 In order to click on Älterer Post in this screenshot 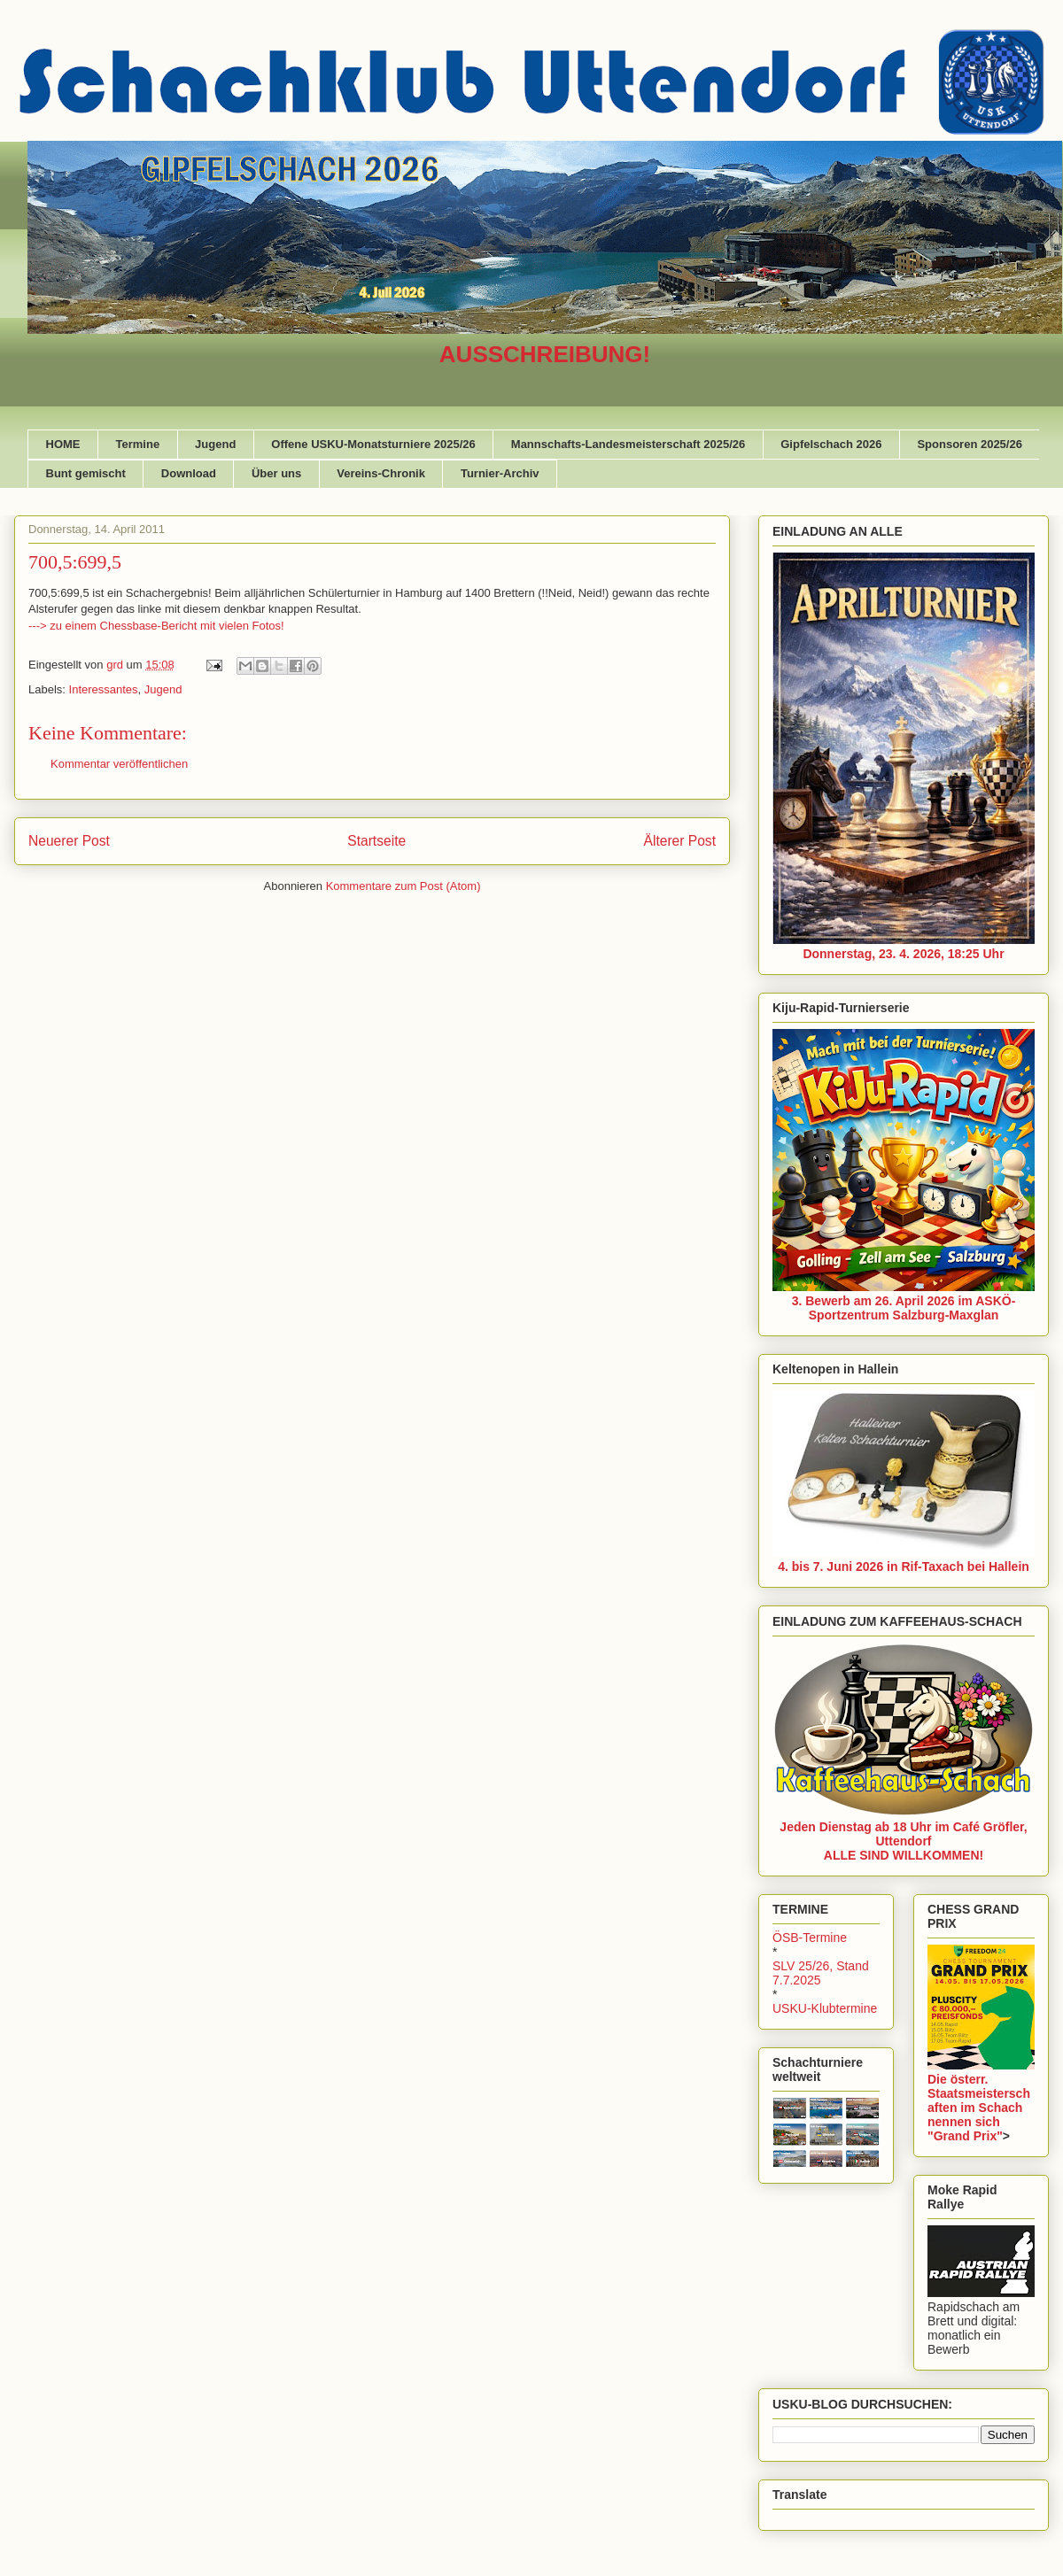, I will do `click(680, 840)`.